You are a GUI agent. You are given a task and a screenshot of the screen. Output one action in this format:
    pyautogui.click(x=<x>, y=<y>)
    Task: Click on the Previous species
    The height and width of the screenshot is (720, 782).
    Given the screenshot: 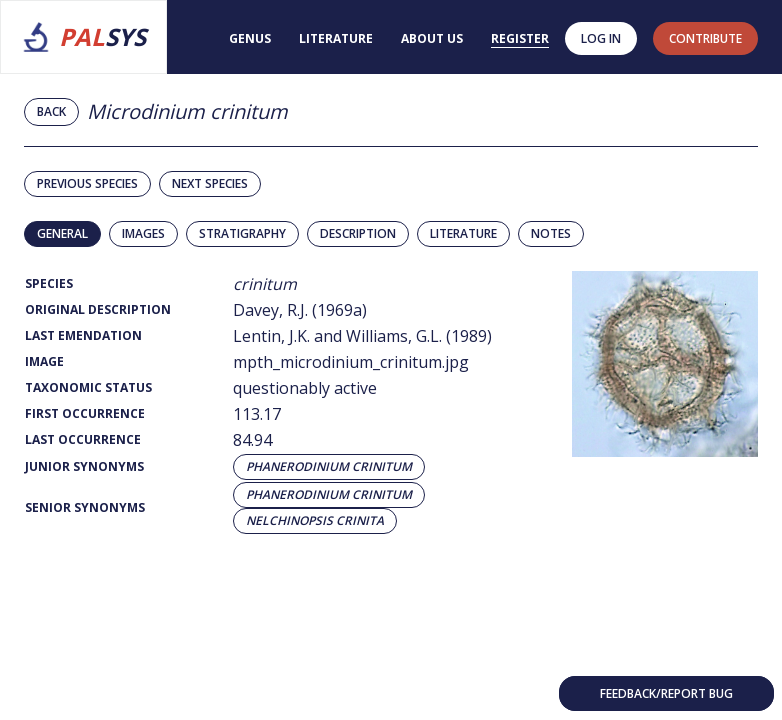 What is the action you would take?
    pyautogui.click(x=87, y=183)
    